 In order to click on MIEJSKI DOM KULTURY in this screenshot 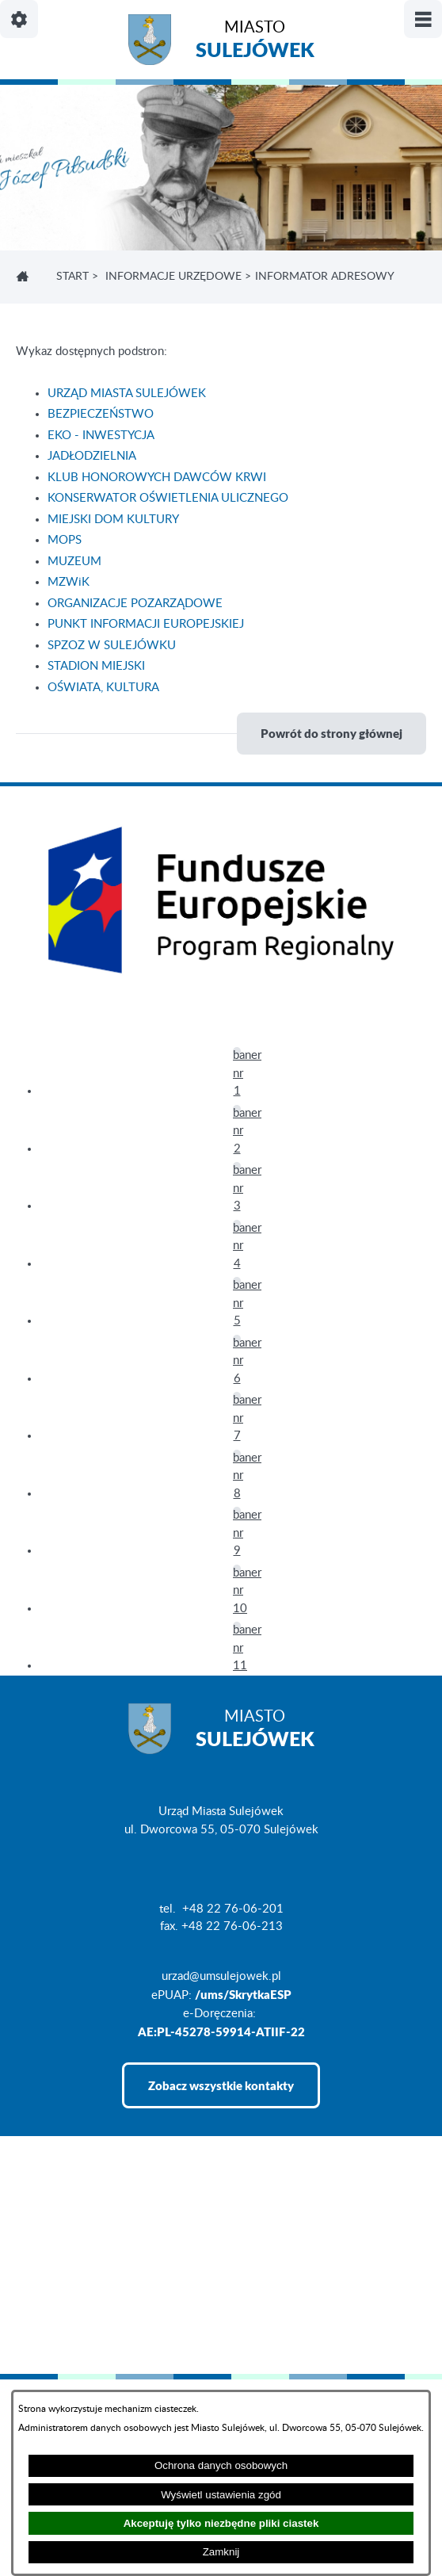, I will do `click(113, 520)`.